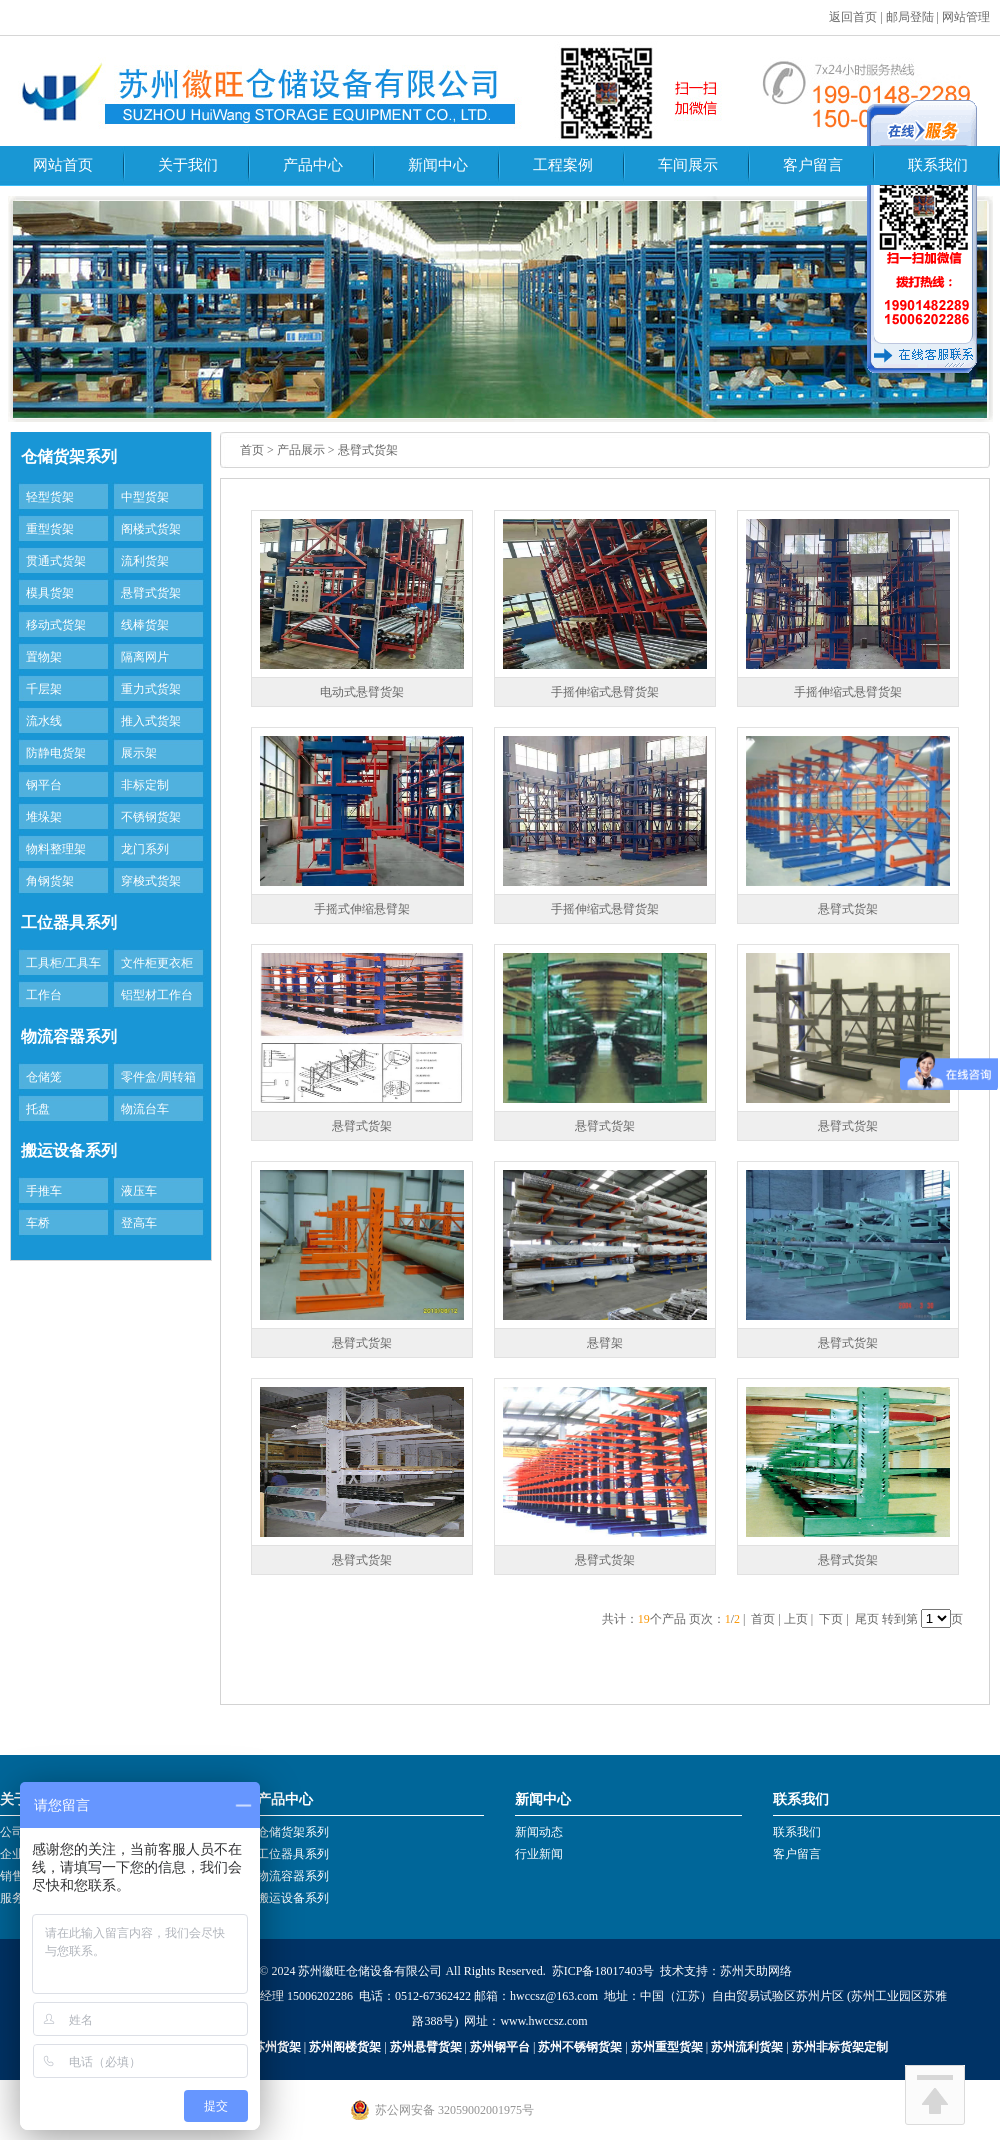 The image size is (1000, 2140). I want to click on 不锈钢货架, so click(151, 817).